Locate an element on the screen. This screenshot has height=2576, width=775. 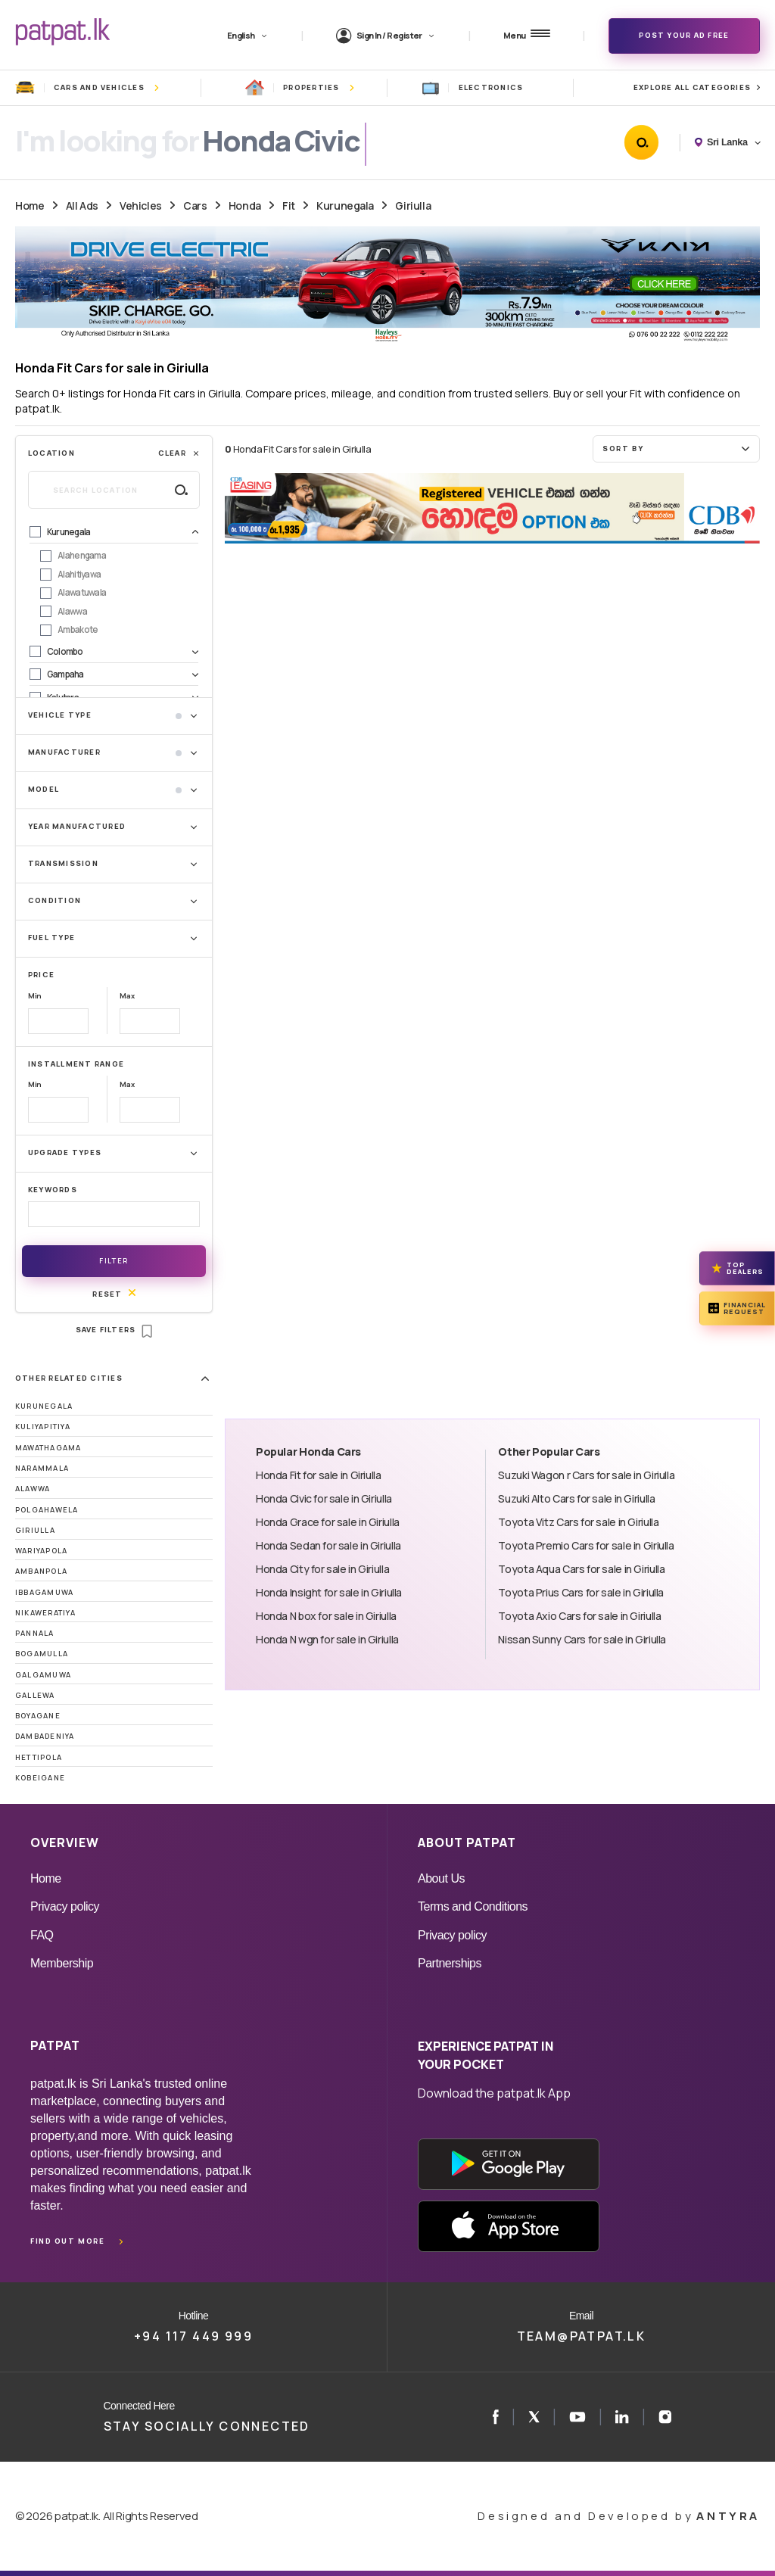
Polgahawela is located at coordinates (47, 1510).